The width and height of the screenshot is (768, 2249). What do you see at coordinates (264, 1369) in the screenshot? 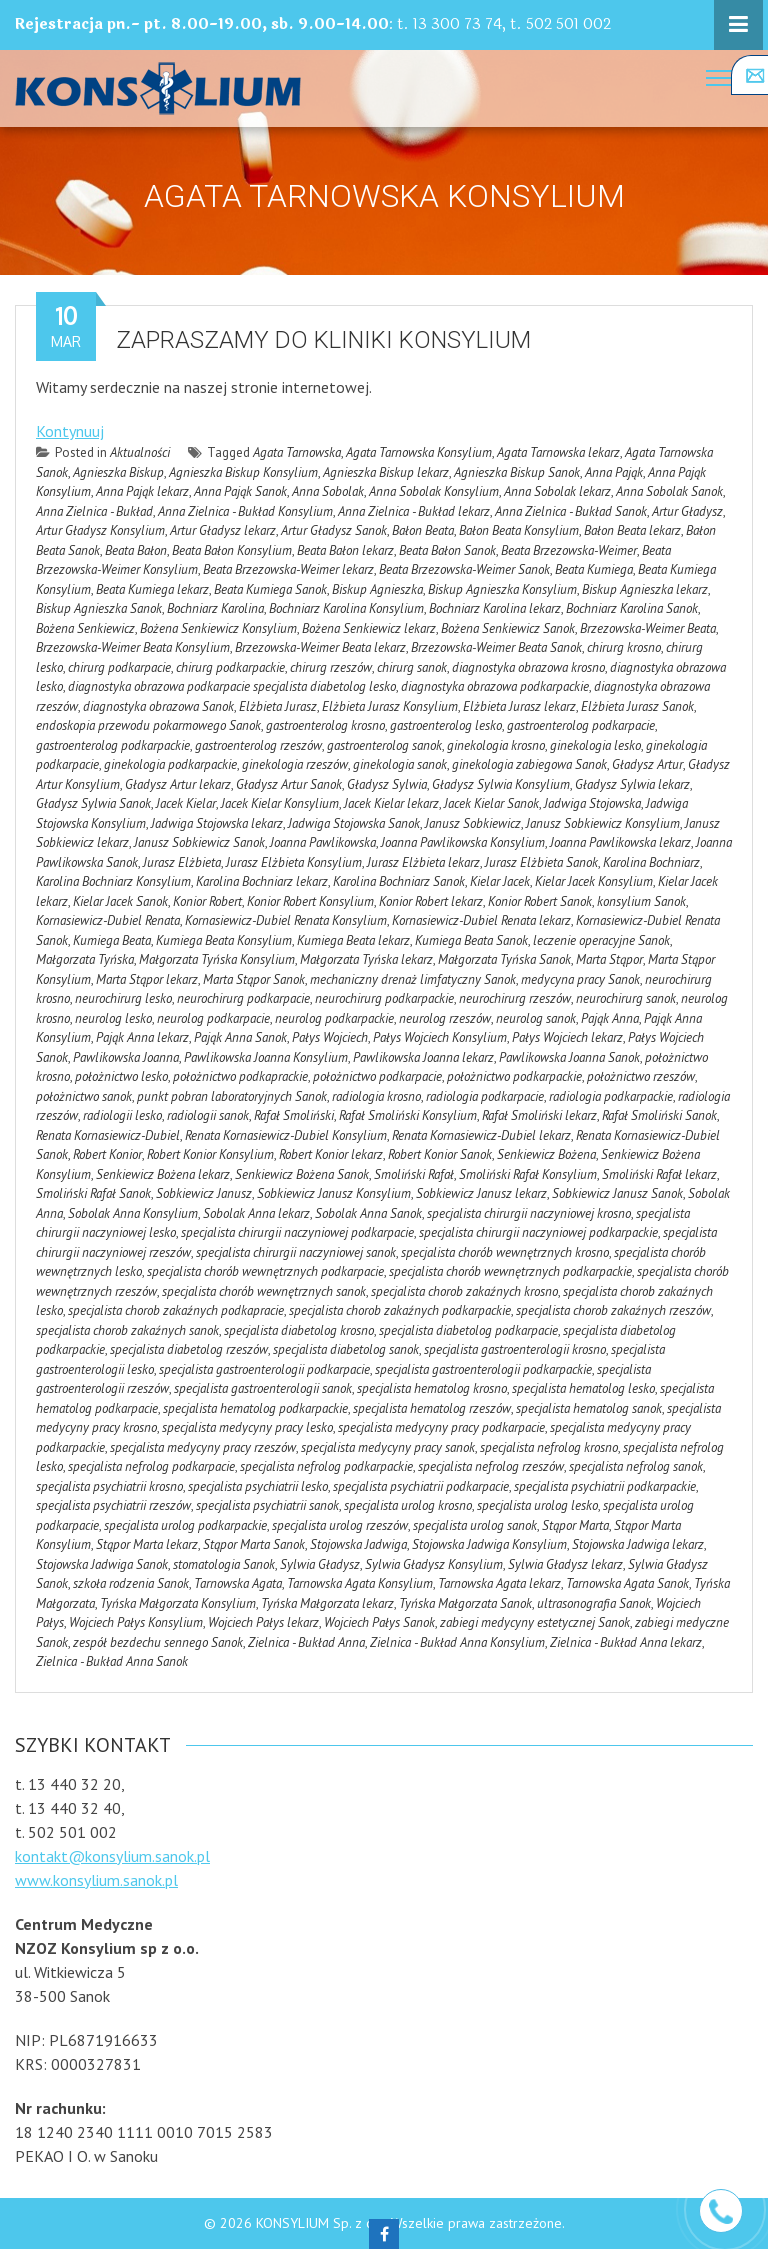
I see `specjalista gastroenterologii podkarpacie` at bounding box center [264, 1369].